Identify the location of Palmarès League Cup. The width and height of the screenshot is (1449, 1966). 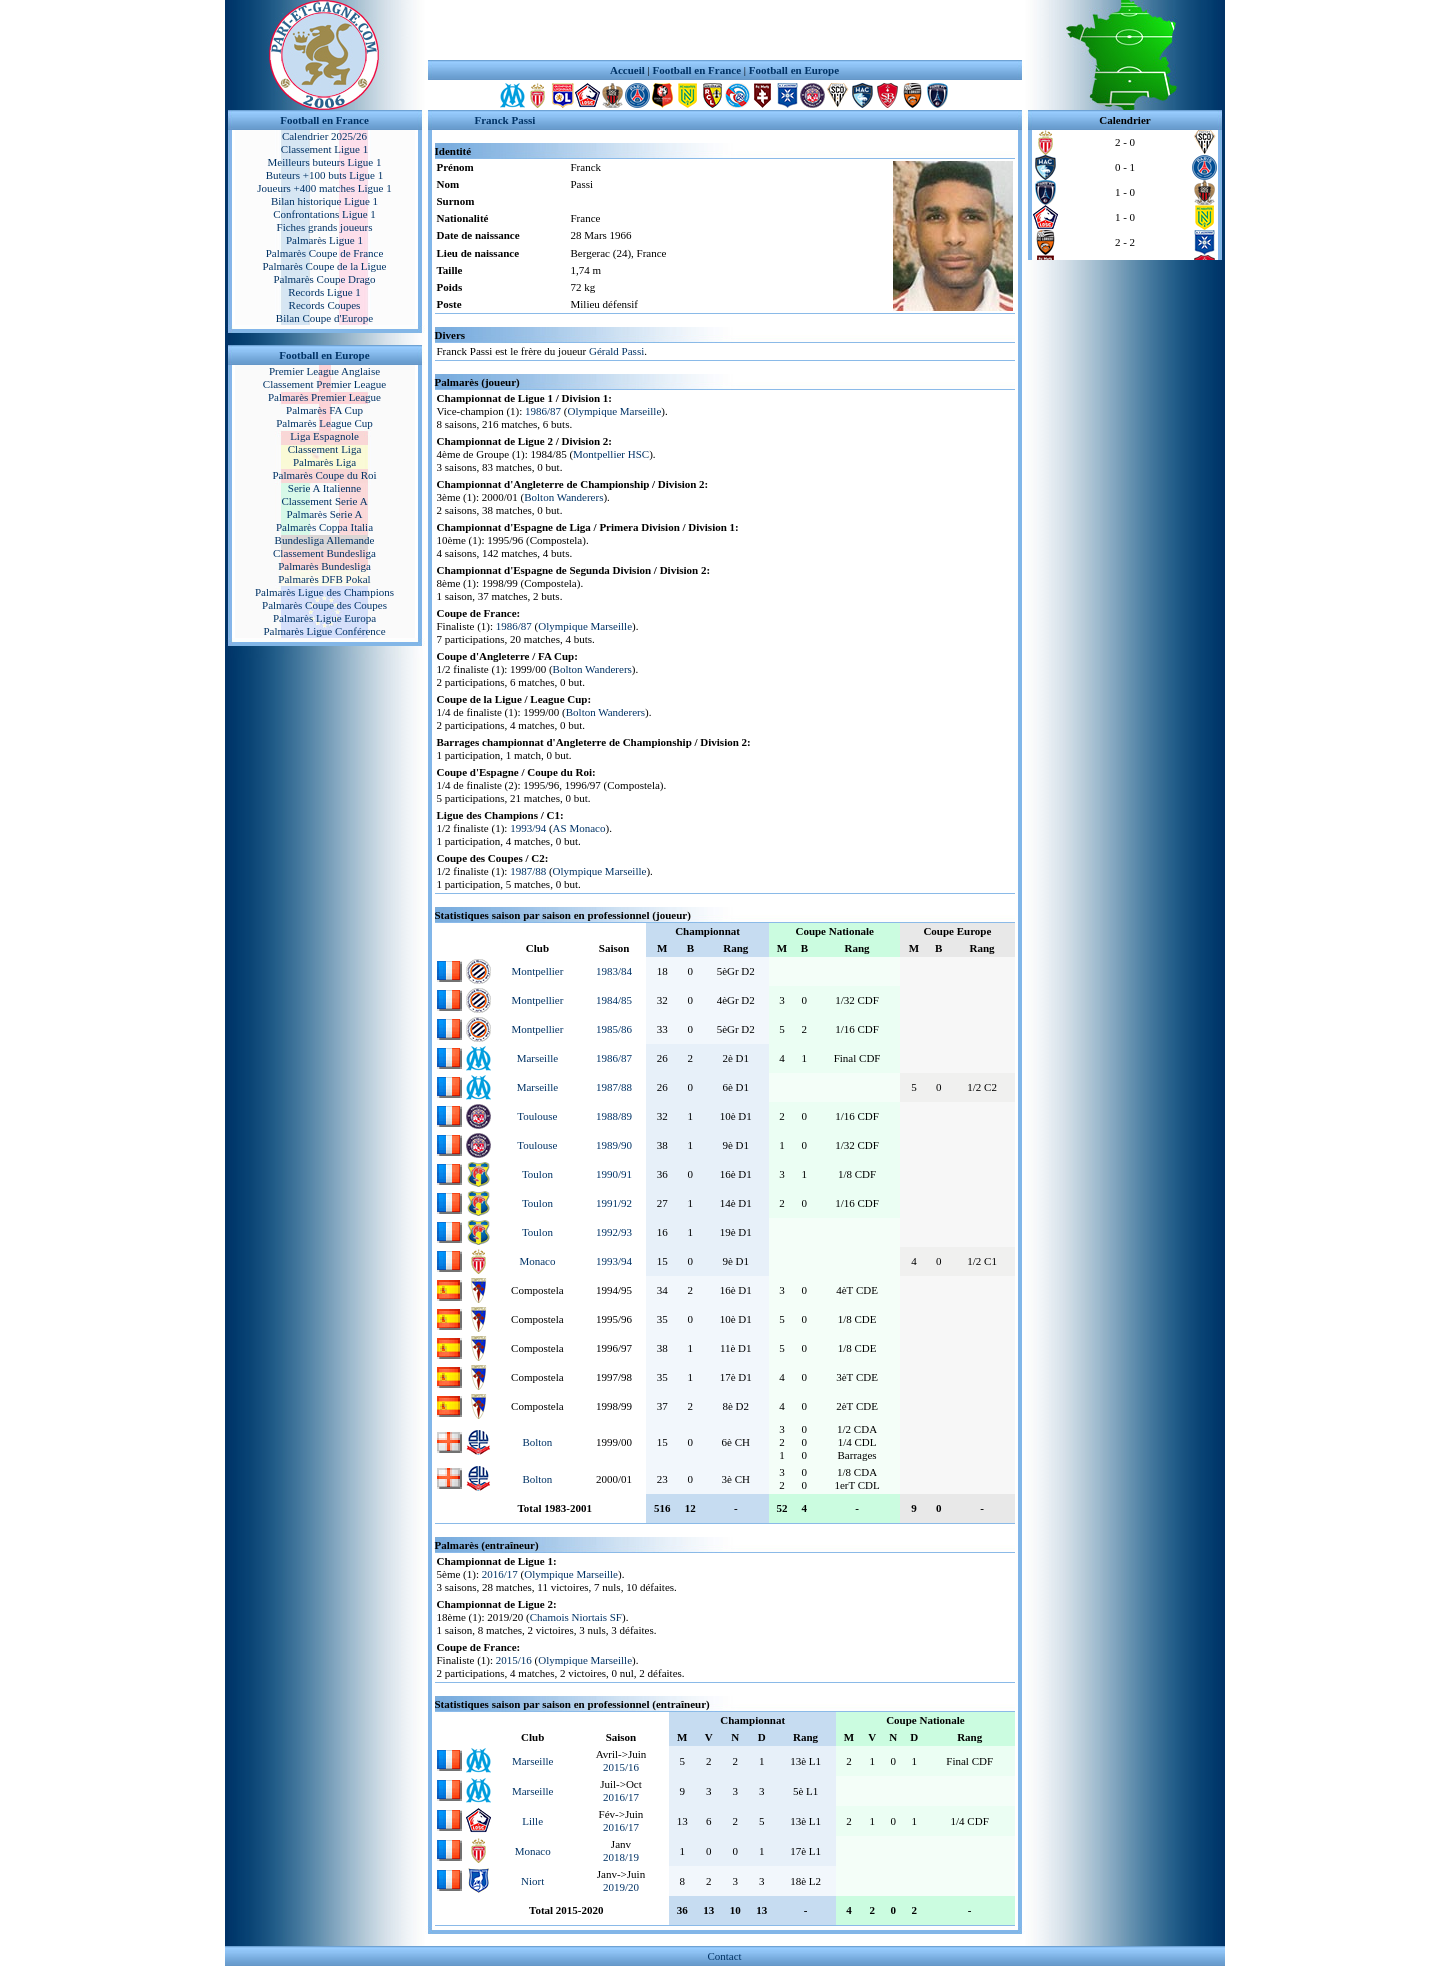
(324, 423).